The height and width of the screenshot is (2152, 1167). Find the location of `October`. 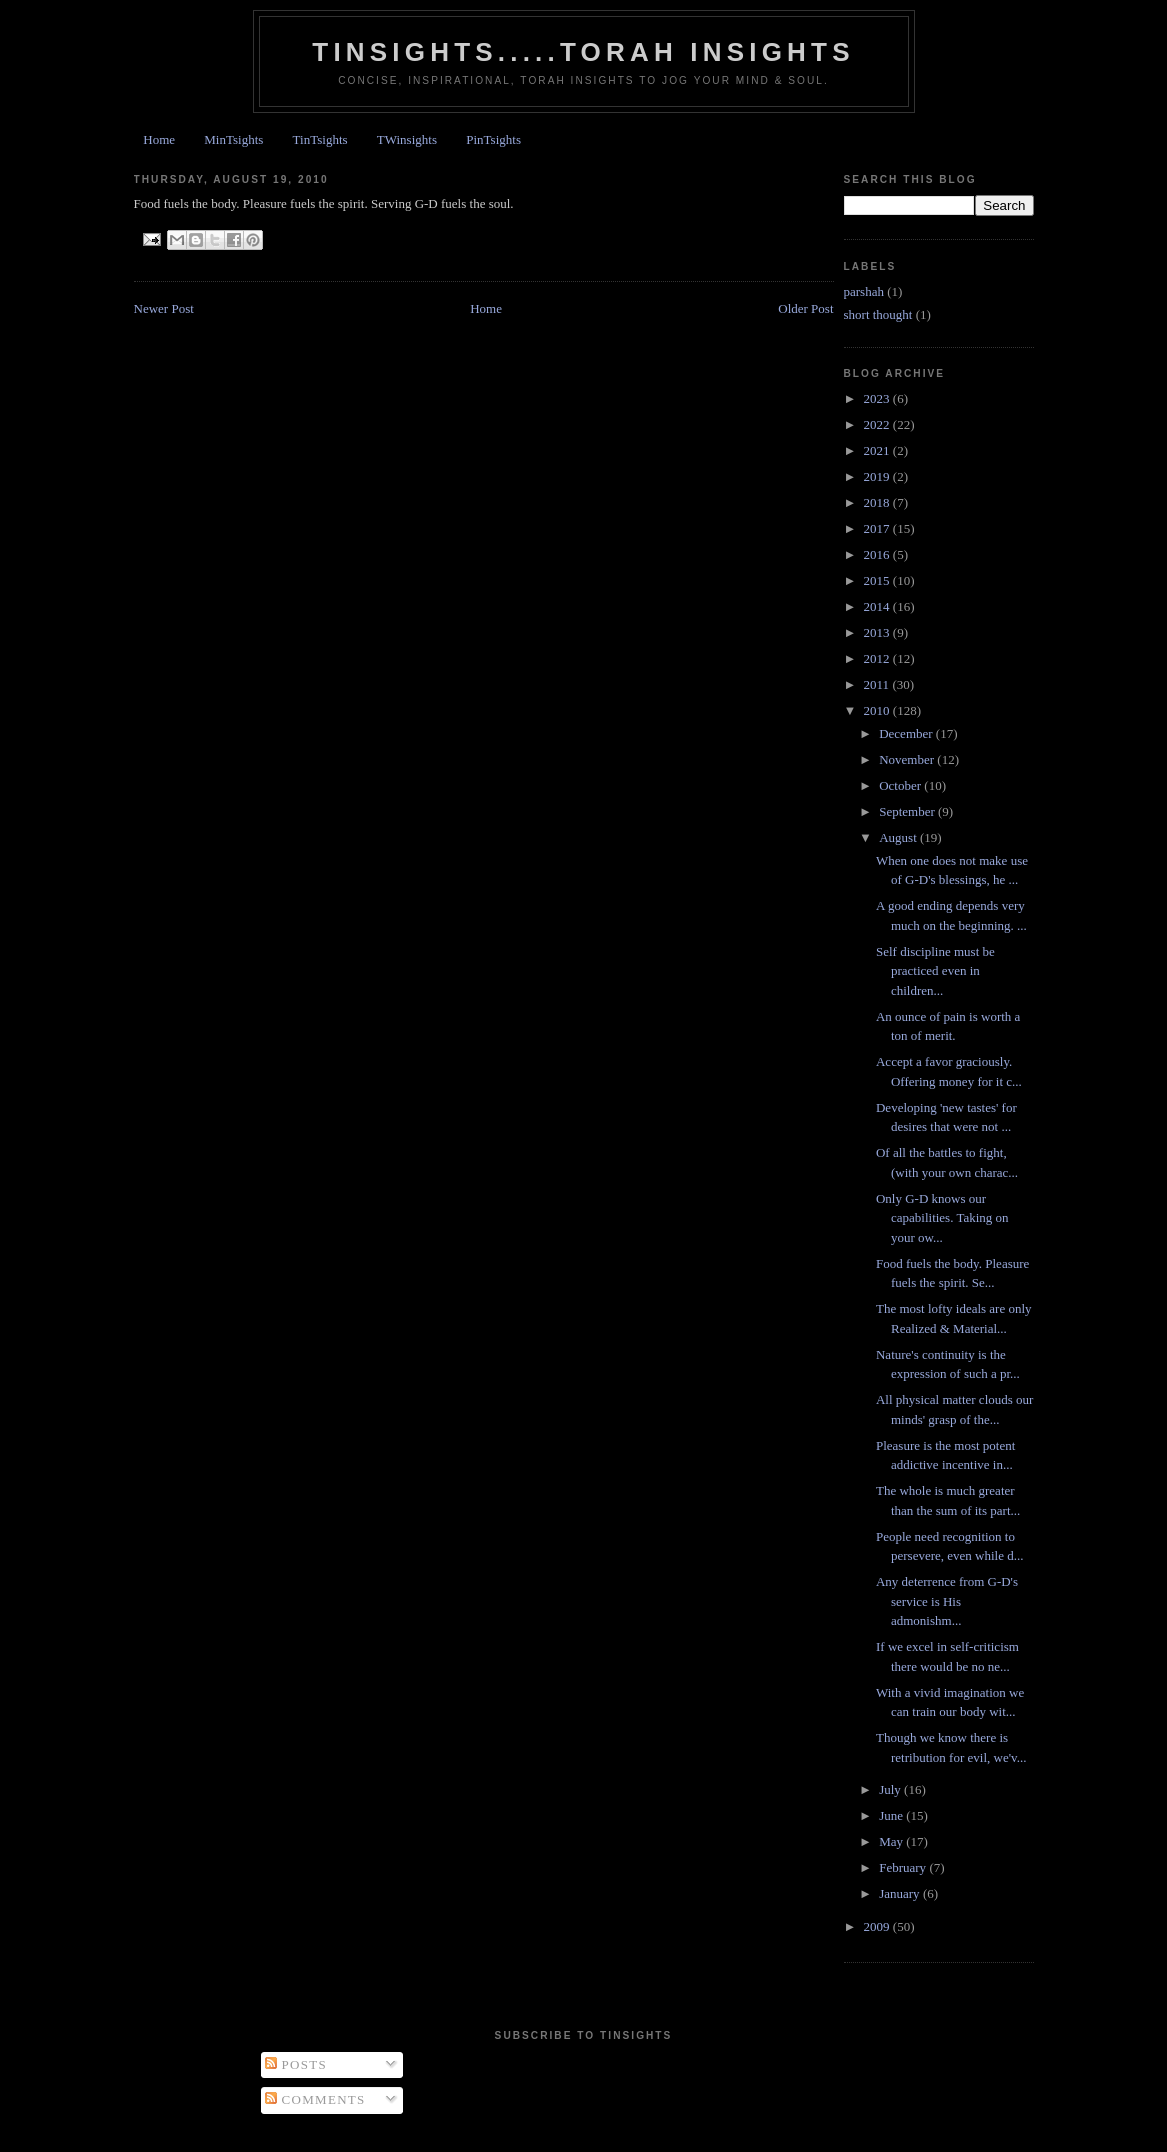

October is located at coordinates (901, 785).